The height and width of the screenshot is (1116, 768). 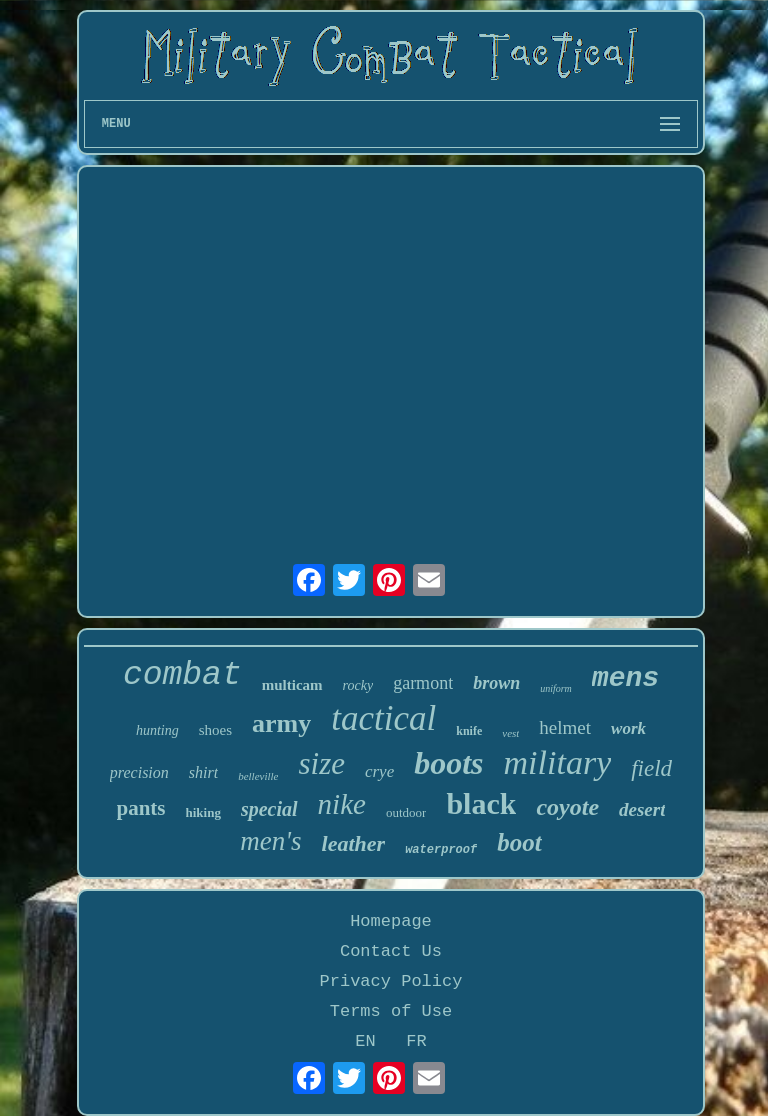 What do you see at coordinates (416, 1041) in the screenshot?
I see `FR` at bounding box center [416, 1041].